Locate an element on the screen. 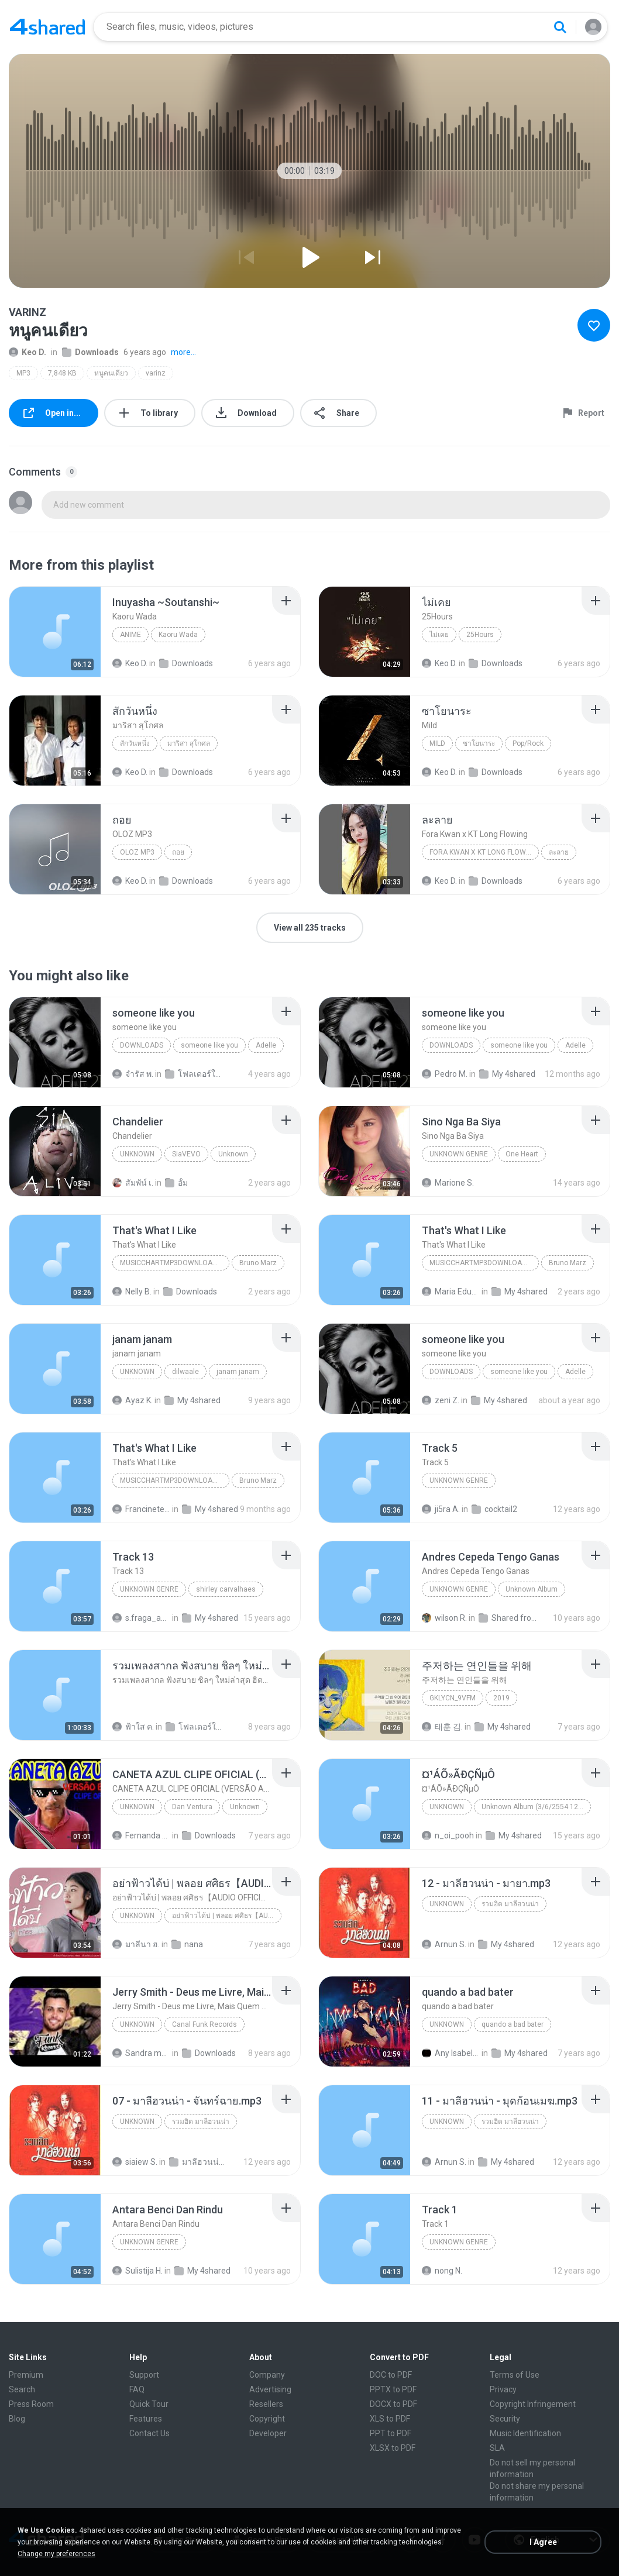  ซาโยนาระ is located at coordinates (479, 743).